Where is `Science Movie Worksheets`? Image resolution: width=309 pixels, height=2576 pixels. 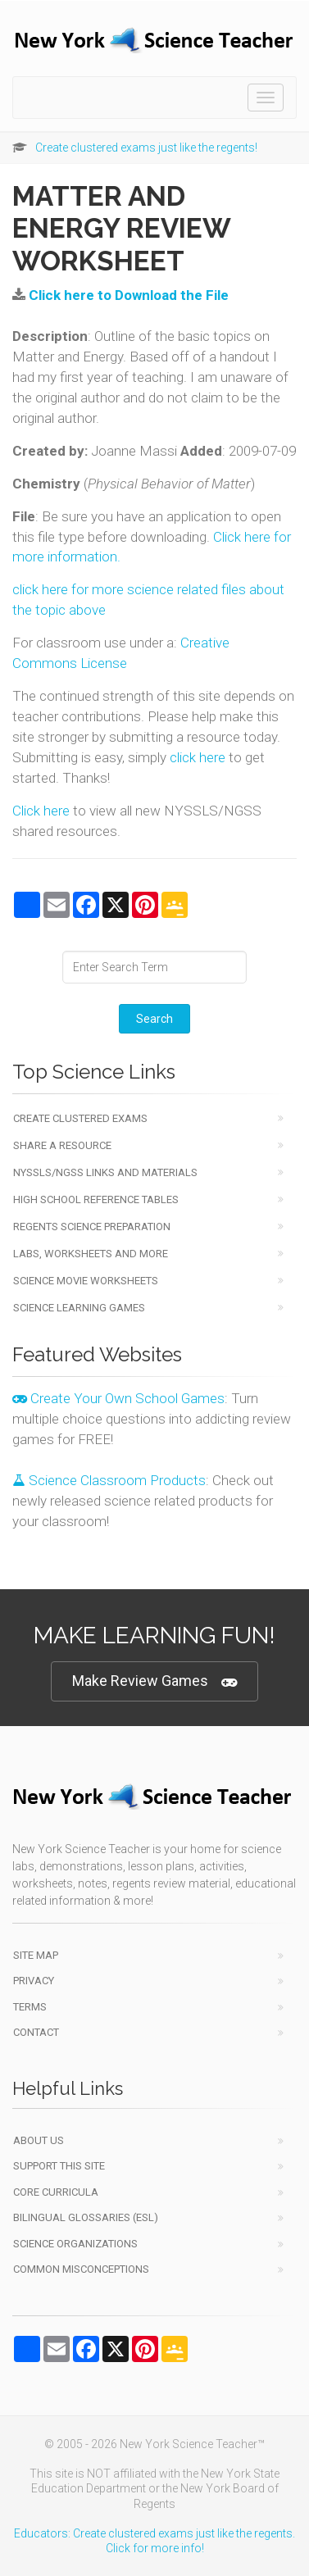
Science Movie Worksheets is located at coordinates (85, 1280).